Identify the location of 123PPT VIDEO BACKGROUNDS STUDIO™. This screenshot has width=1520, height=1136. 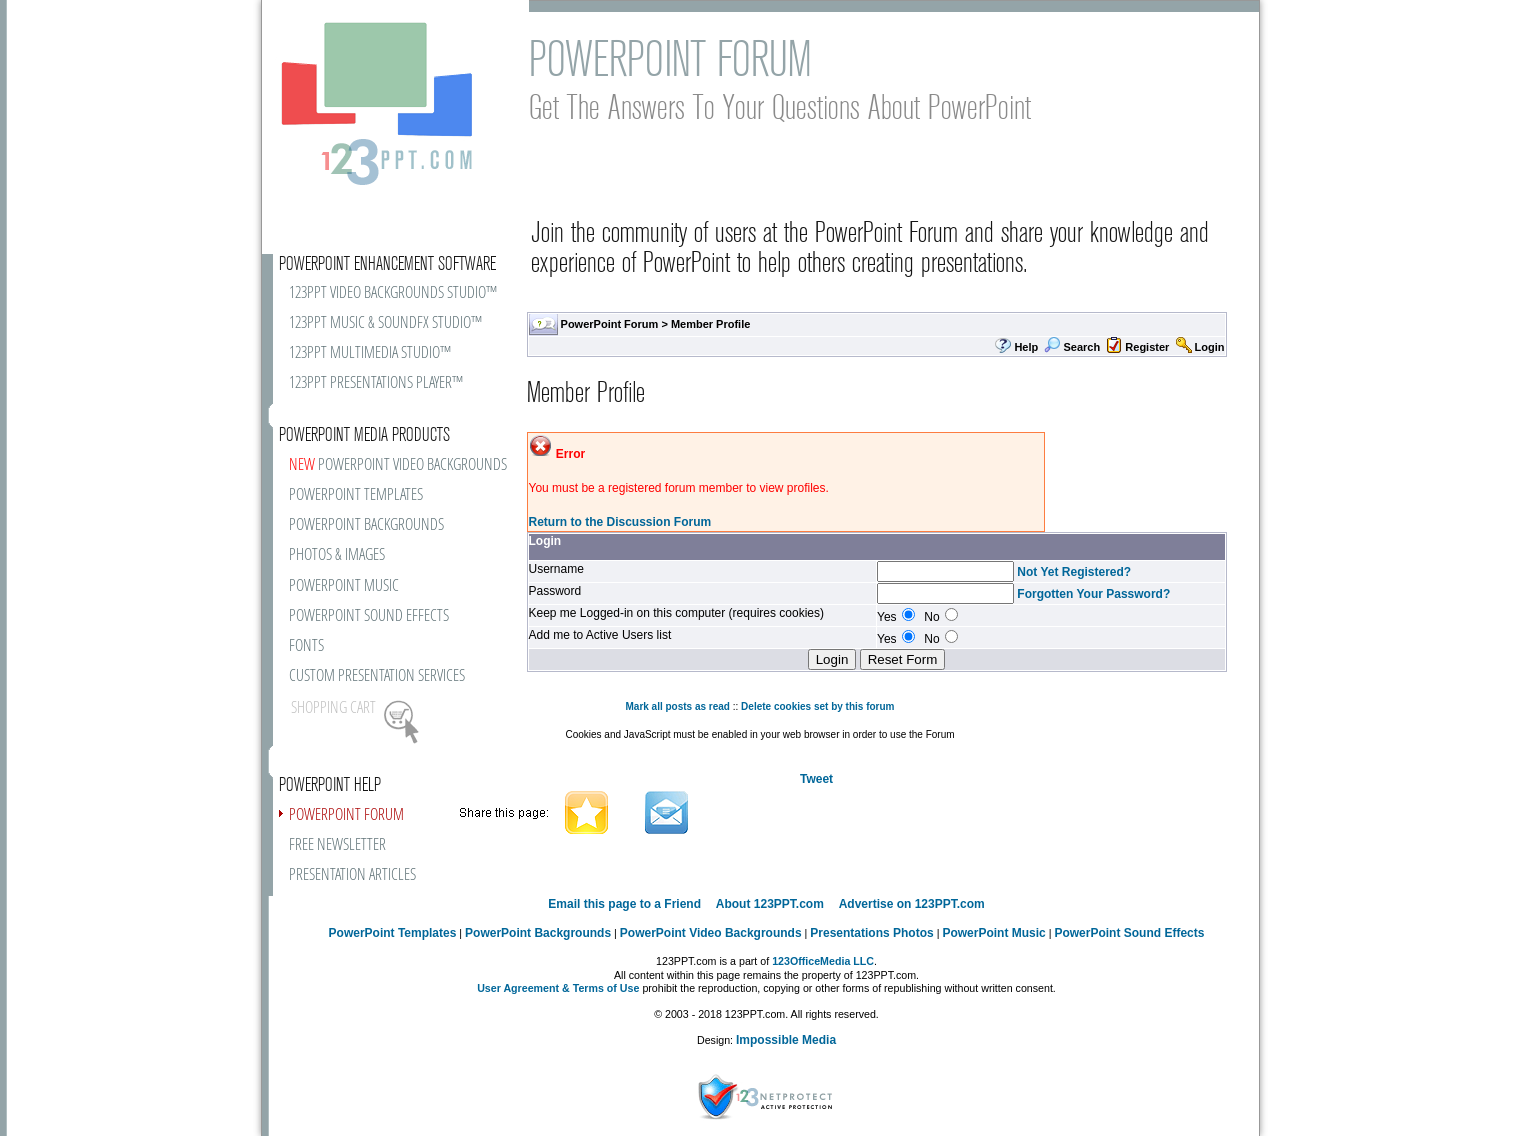
(393, 293).